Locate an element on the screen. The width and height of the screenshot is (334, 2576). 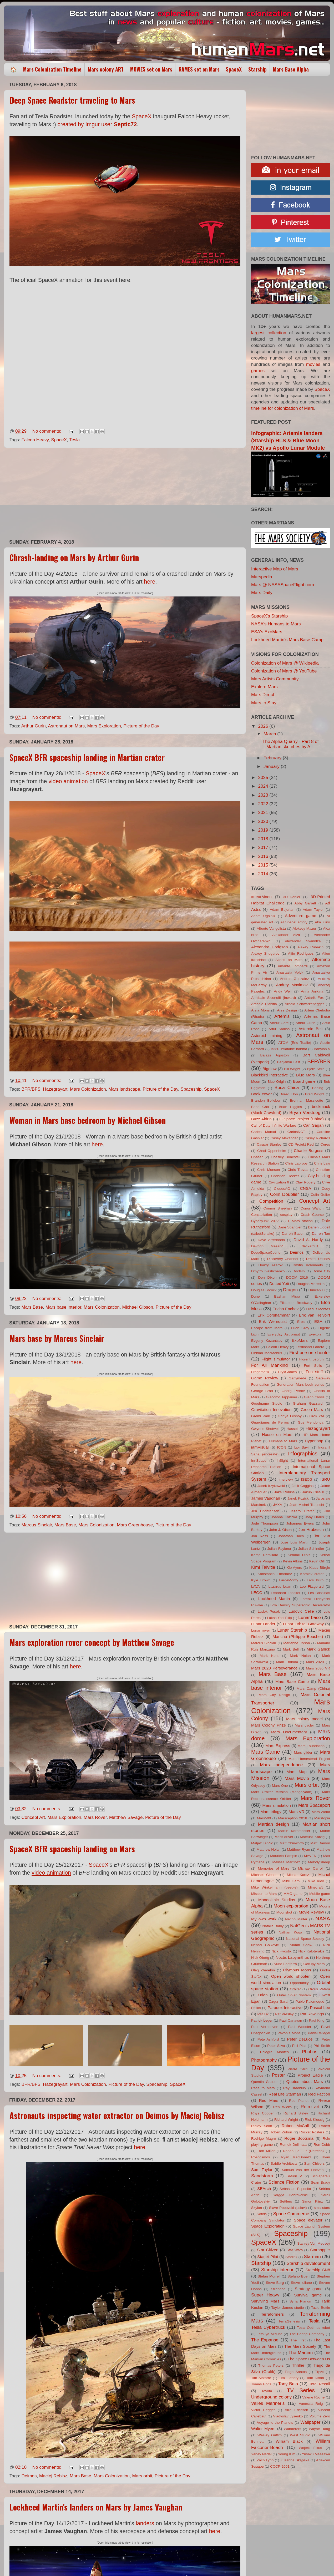
Dmytro Ivashchenko is located at coordinates (268, 1271).